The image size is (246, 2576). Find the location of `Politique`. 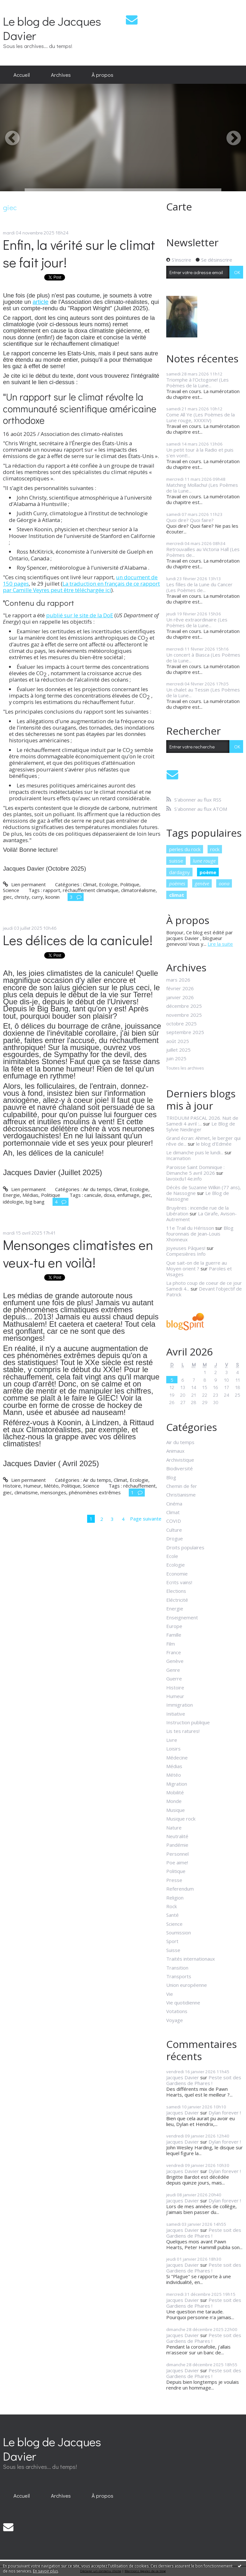

Politique is located at coordinates (129, 884).